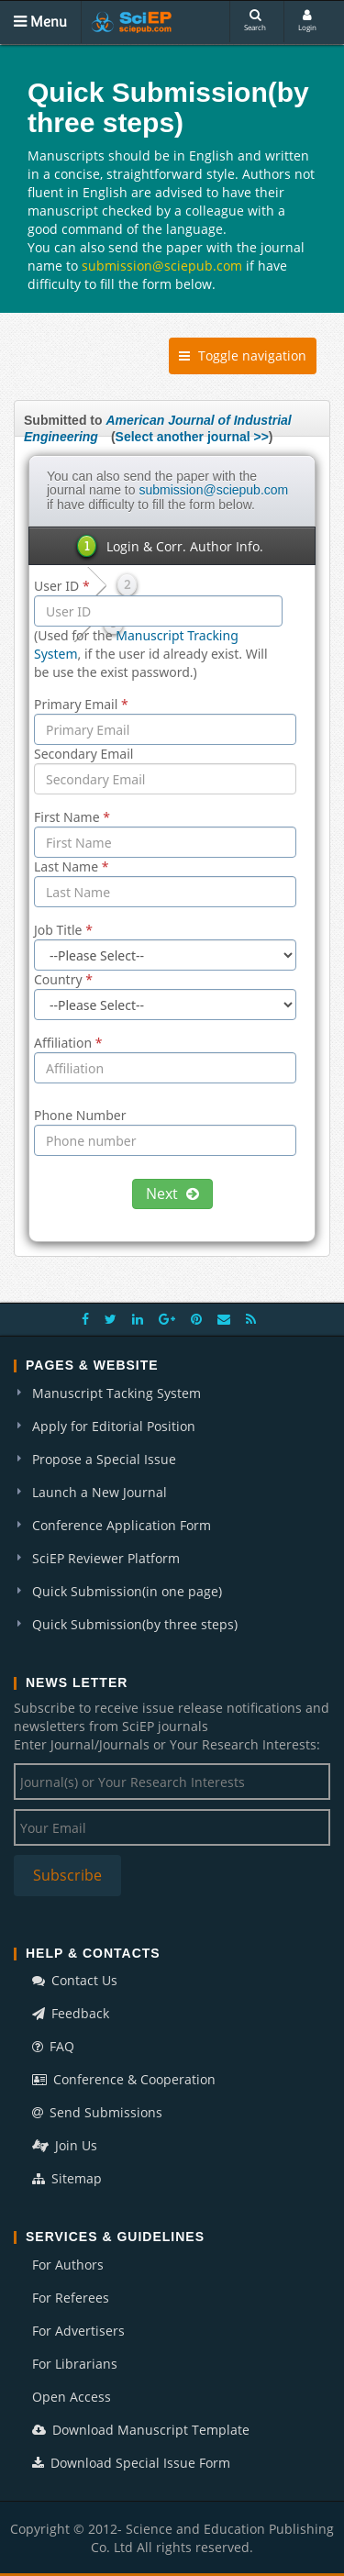 This screenshot has height=2576, width=344. What do you see at coordinates (53, 2046) in the screenshot?
I see `FAQ` at bounding box center [53, 2046].